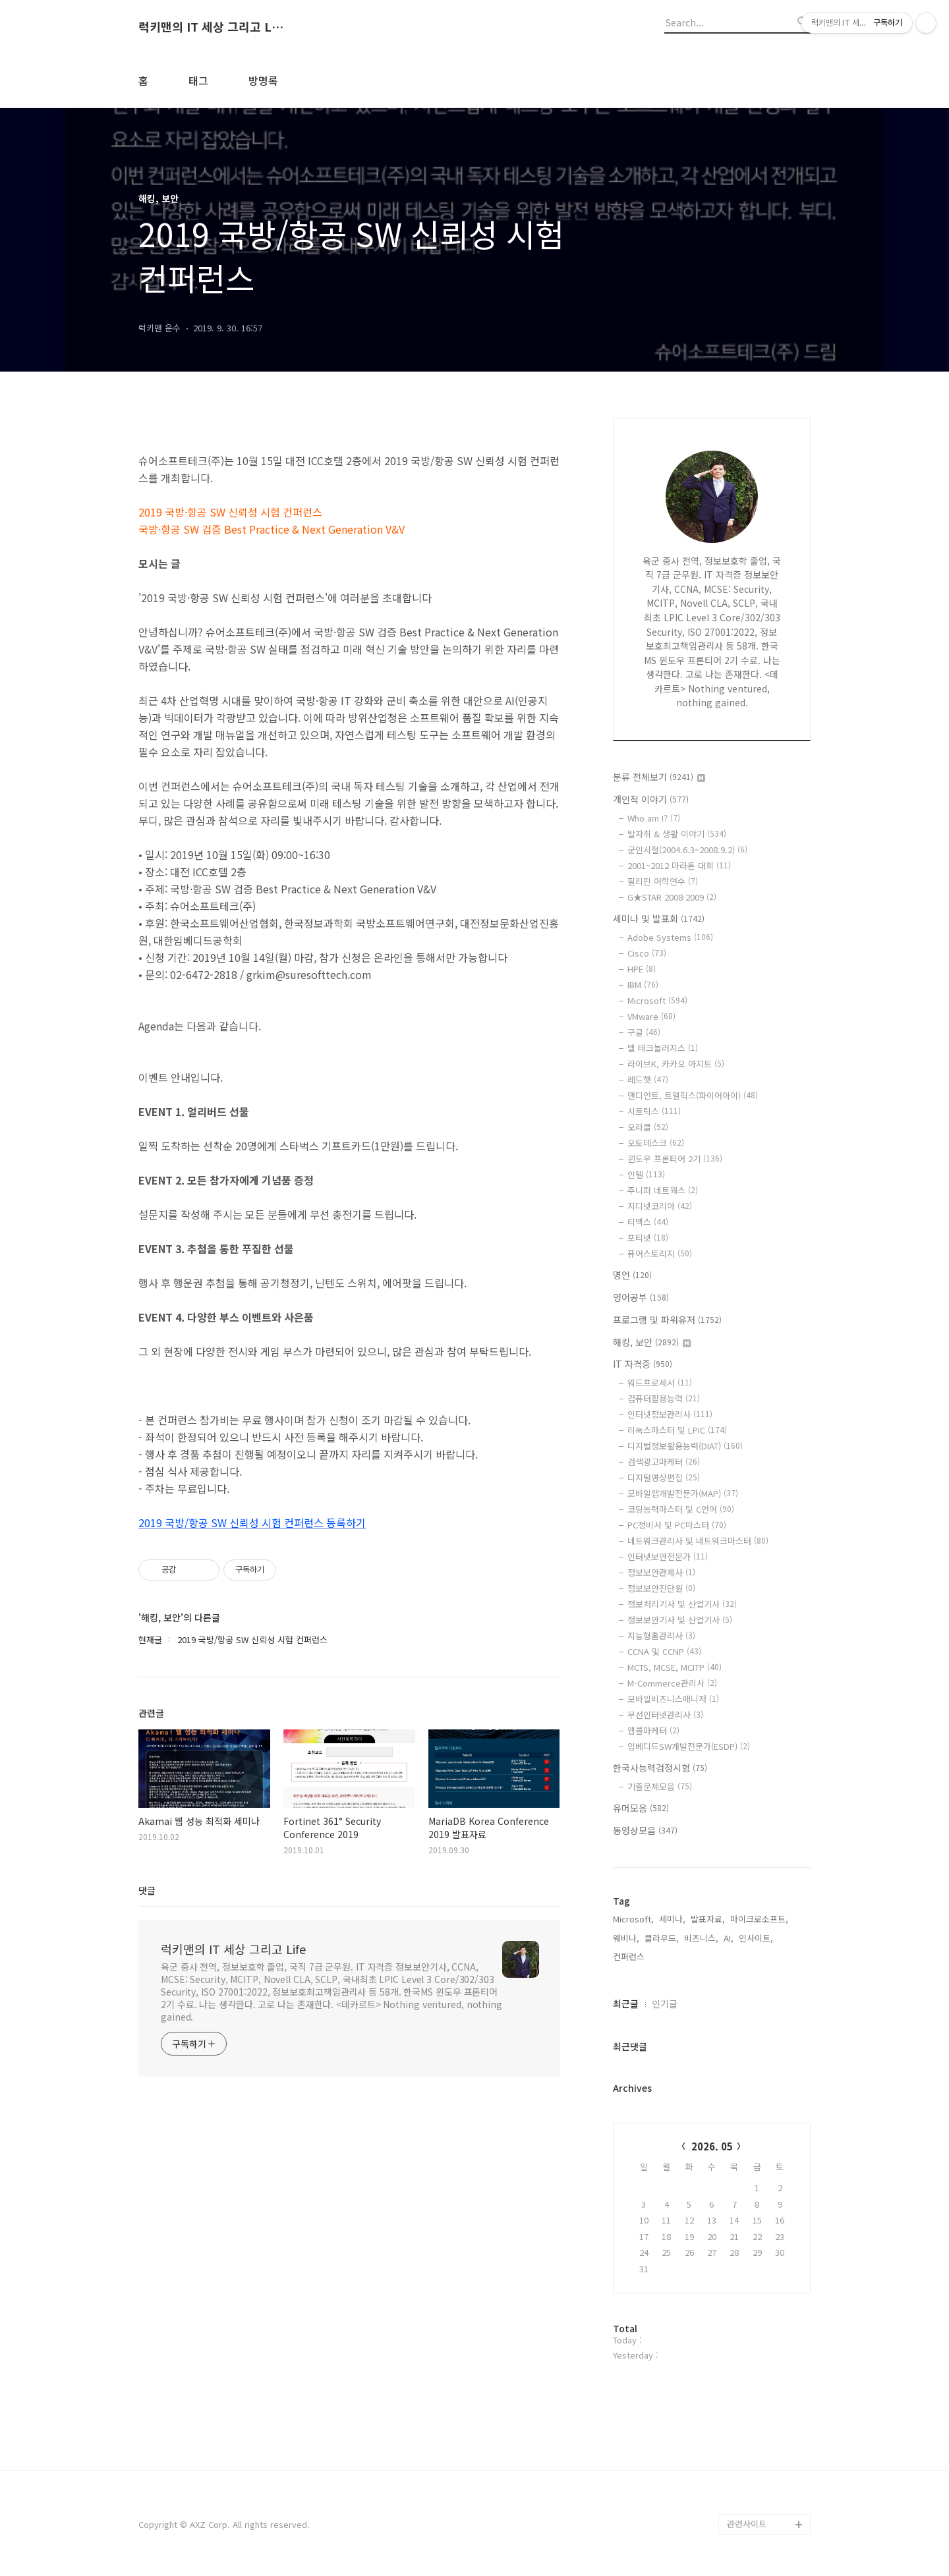 Image resolution: width=949 pixels, height=2576 pixels. What do you see at coordinates (676, 833) in the screenshot?
I see `발자취 & 생활 이야기` at bounding box center [676, 833].